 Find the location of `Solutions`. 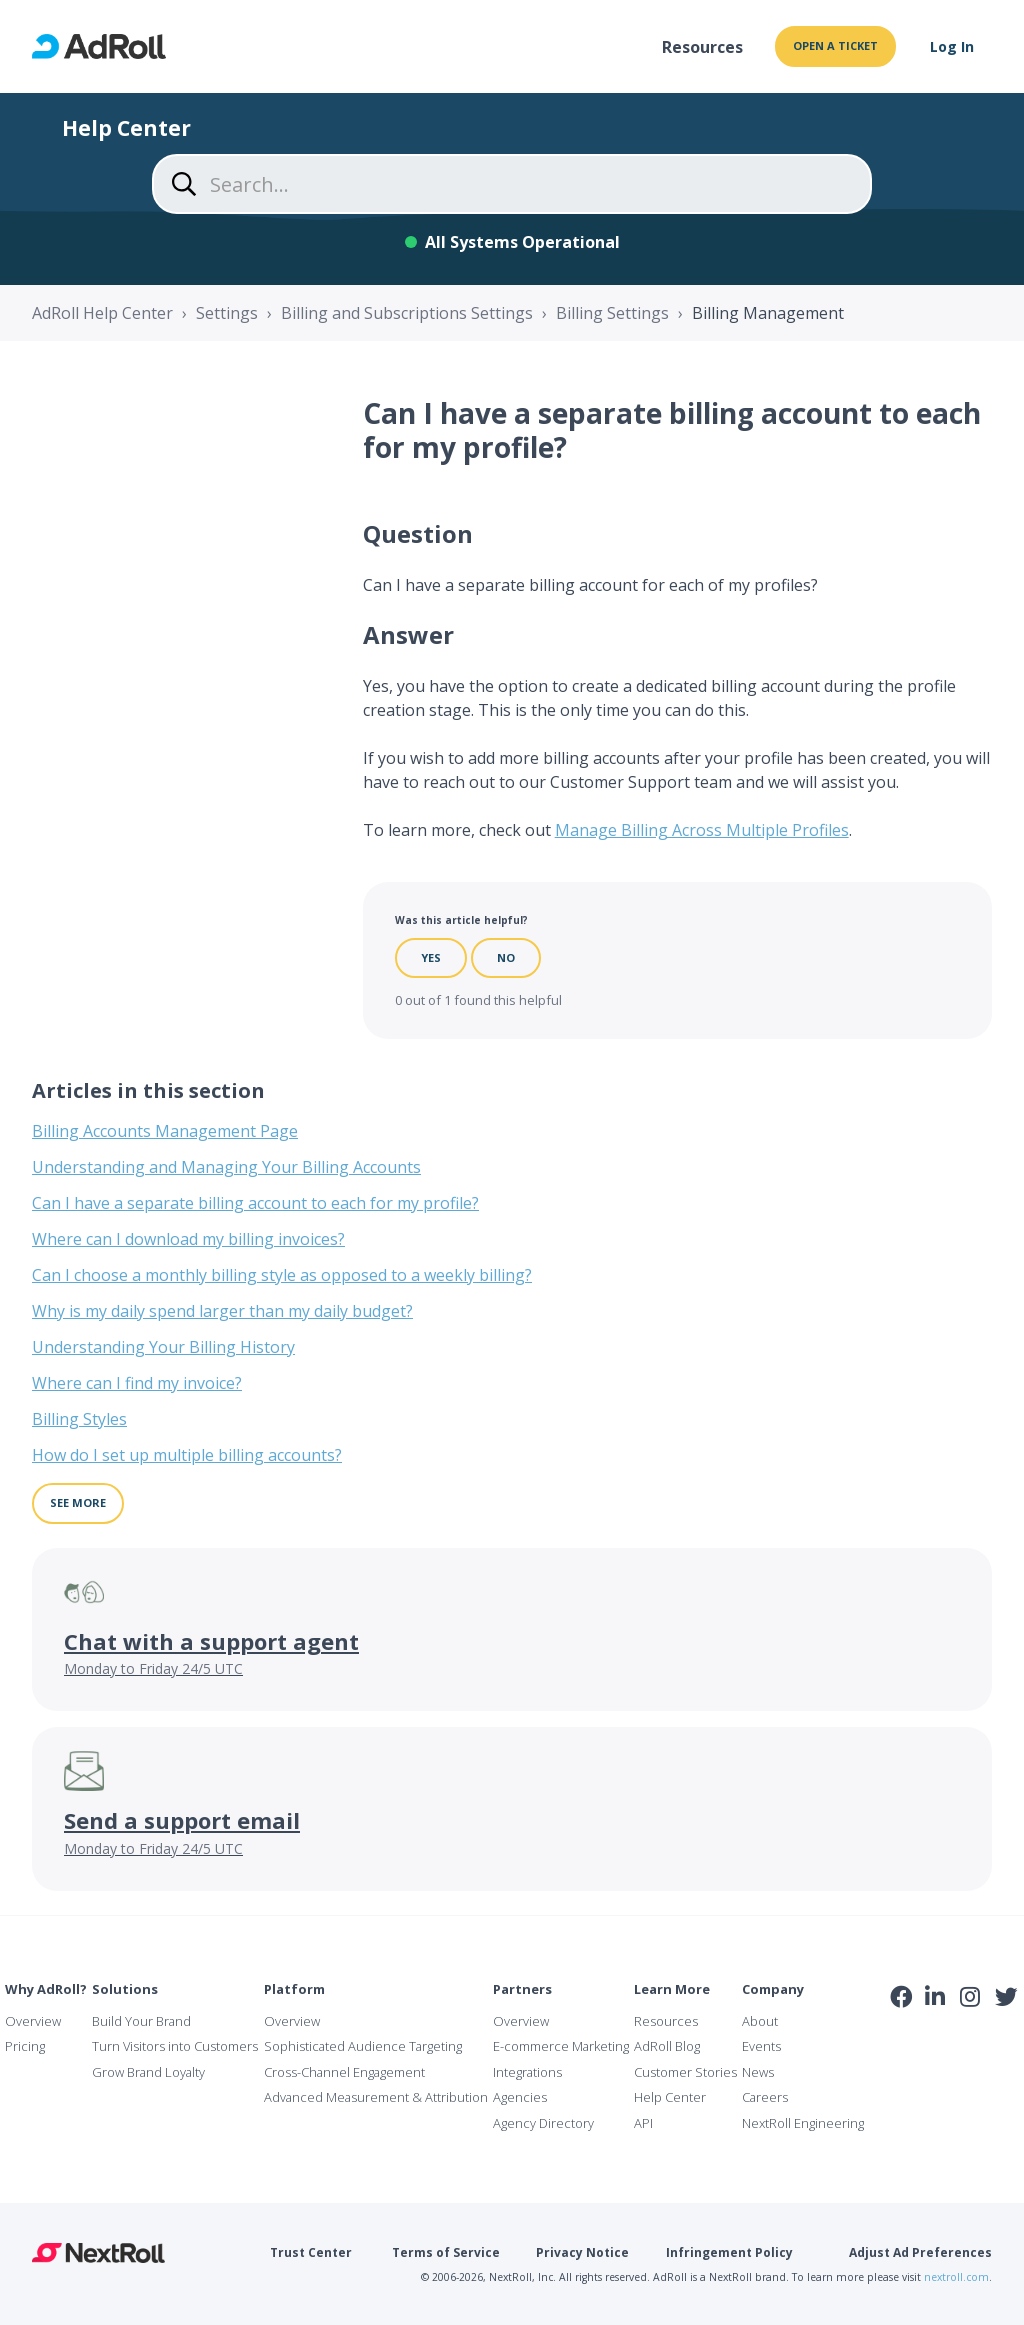

Solutions is located at coordinates (125, 1989).